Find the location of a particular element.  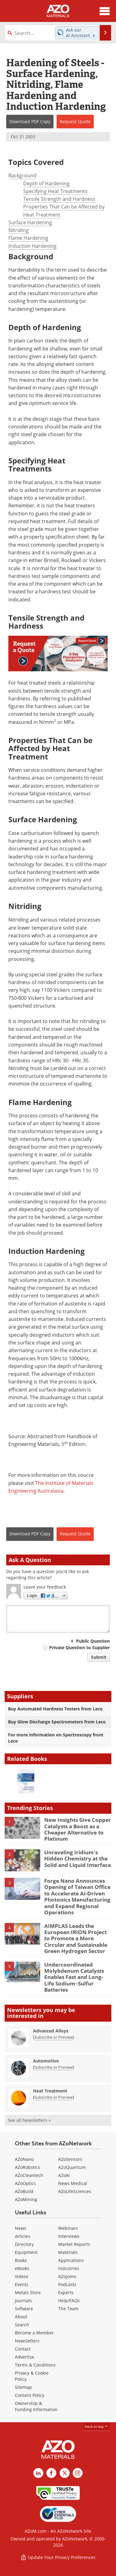

Tensile Strength and Hardness is located at coordinates (59, 199).